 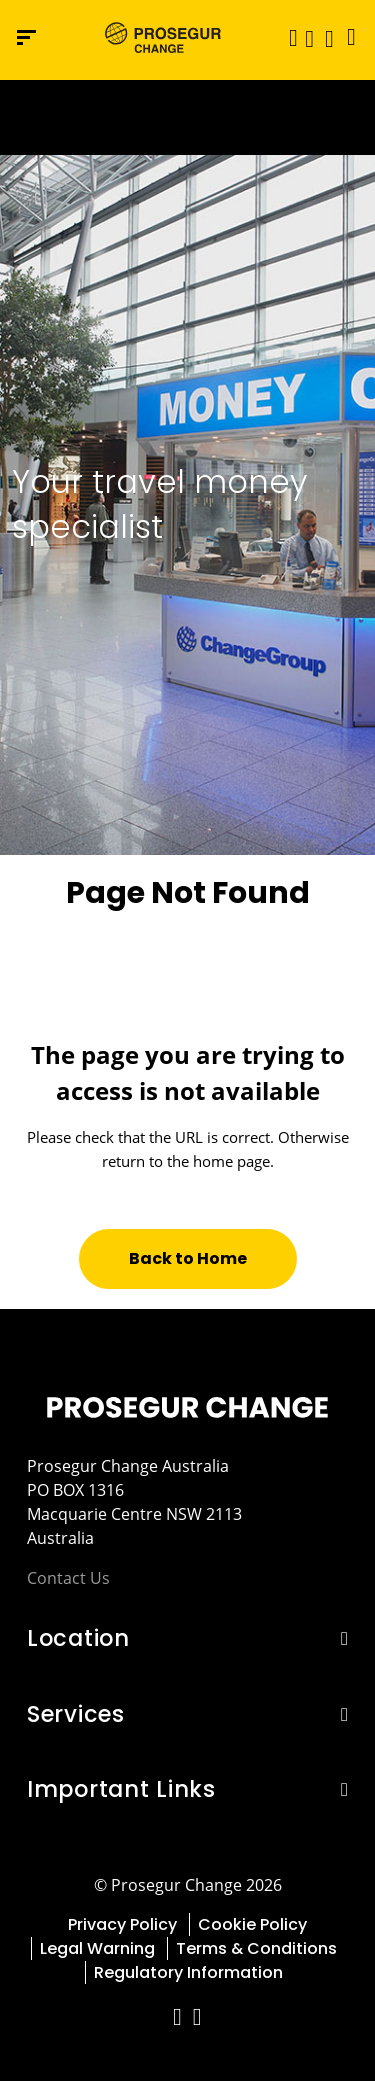 I want to click on Location, so click(x=78, y=1638).